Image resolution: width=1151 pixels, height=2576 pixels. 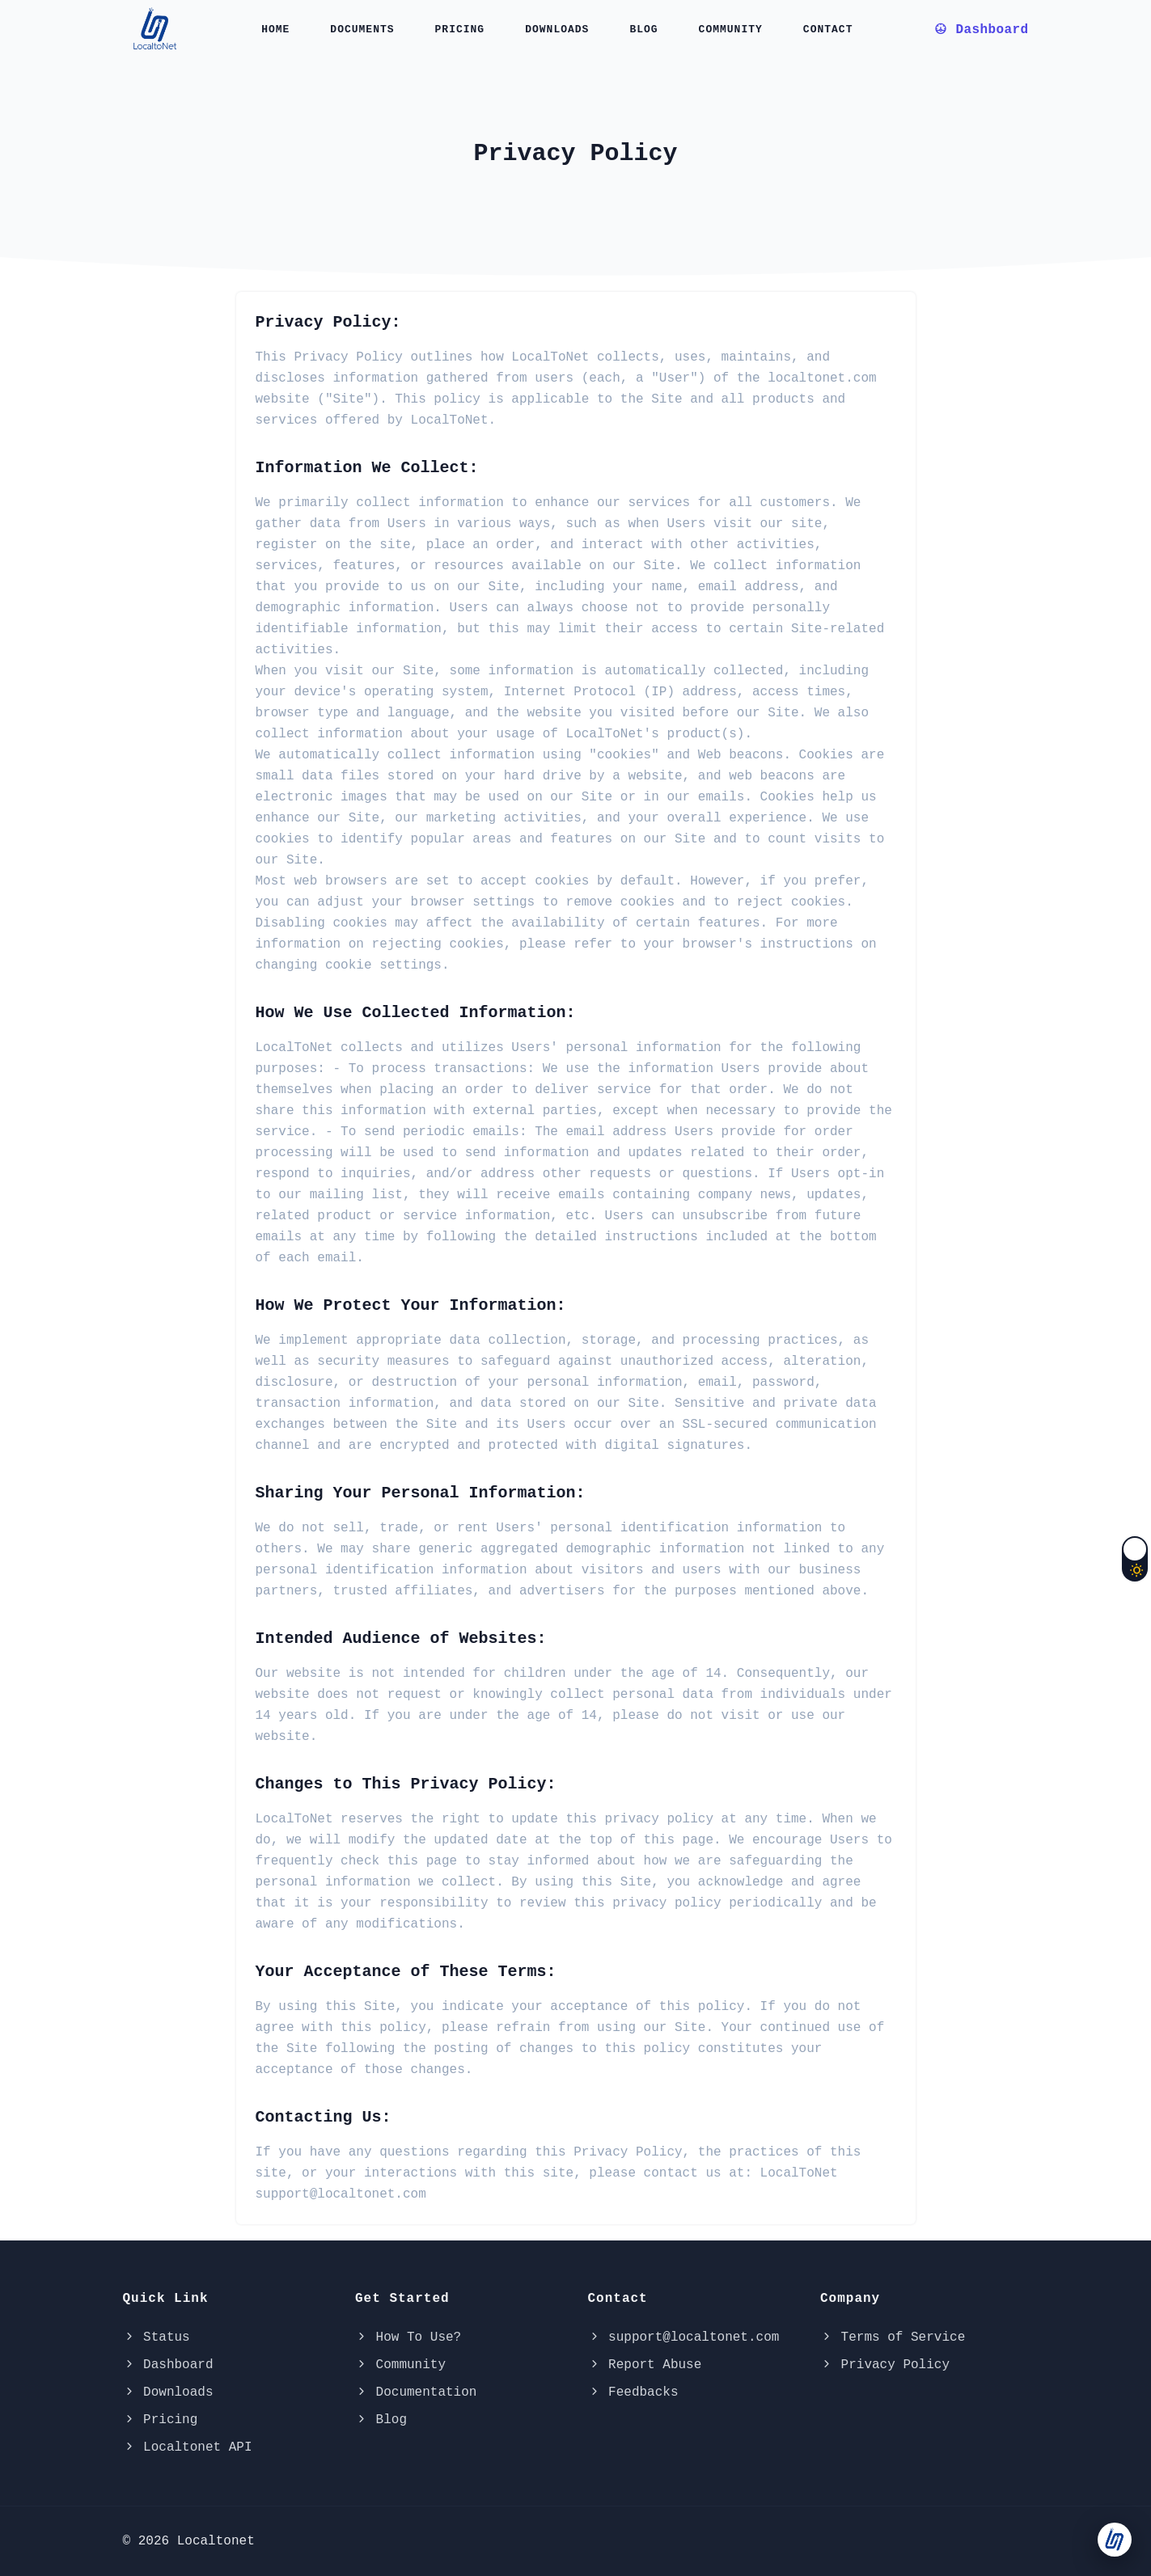 I want to click on Community, so click(x=731, y=30).